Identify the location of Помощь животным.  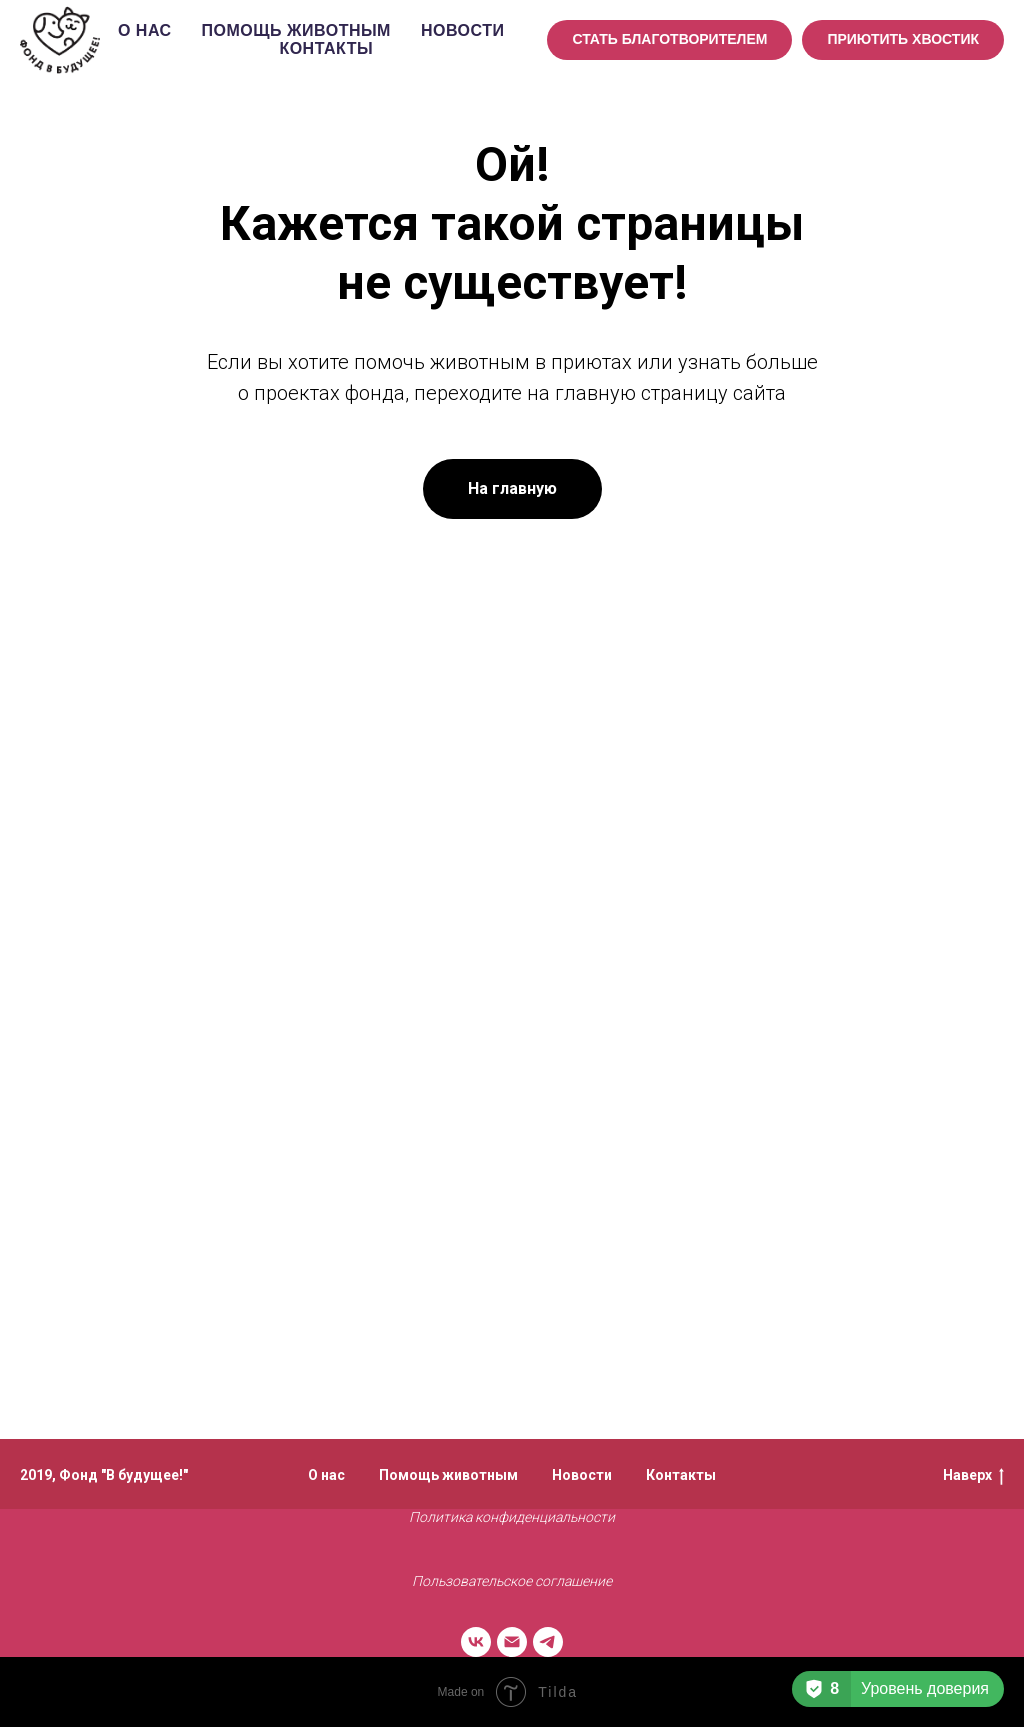
(296, 30).